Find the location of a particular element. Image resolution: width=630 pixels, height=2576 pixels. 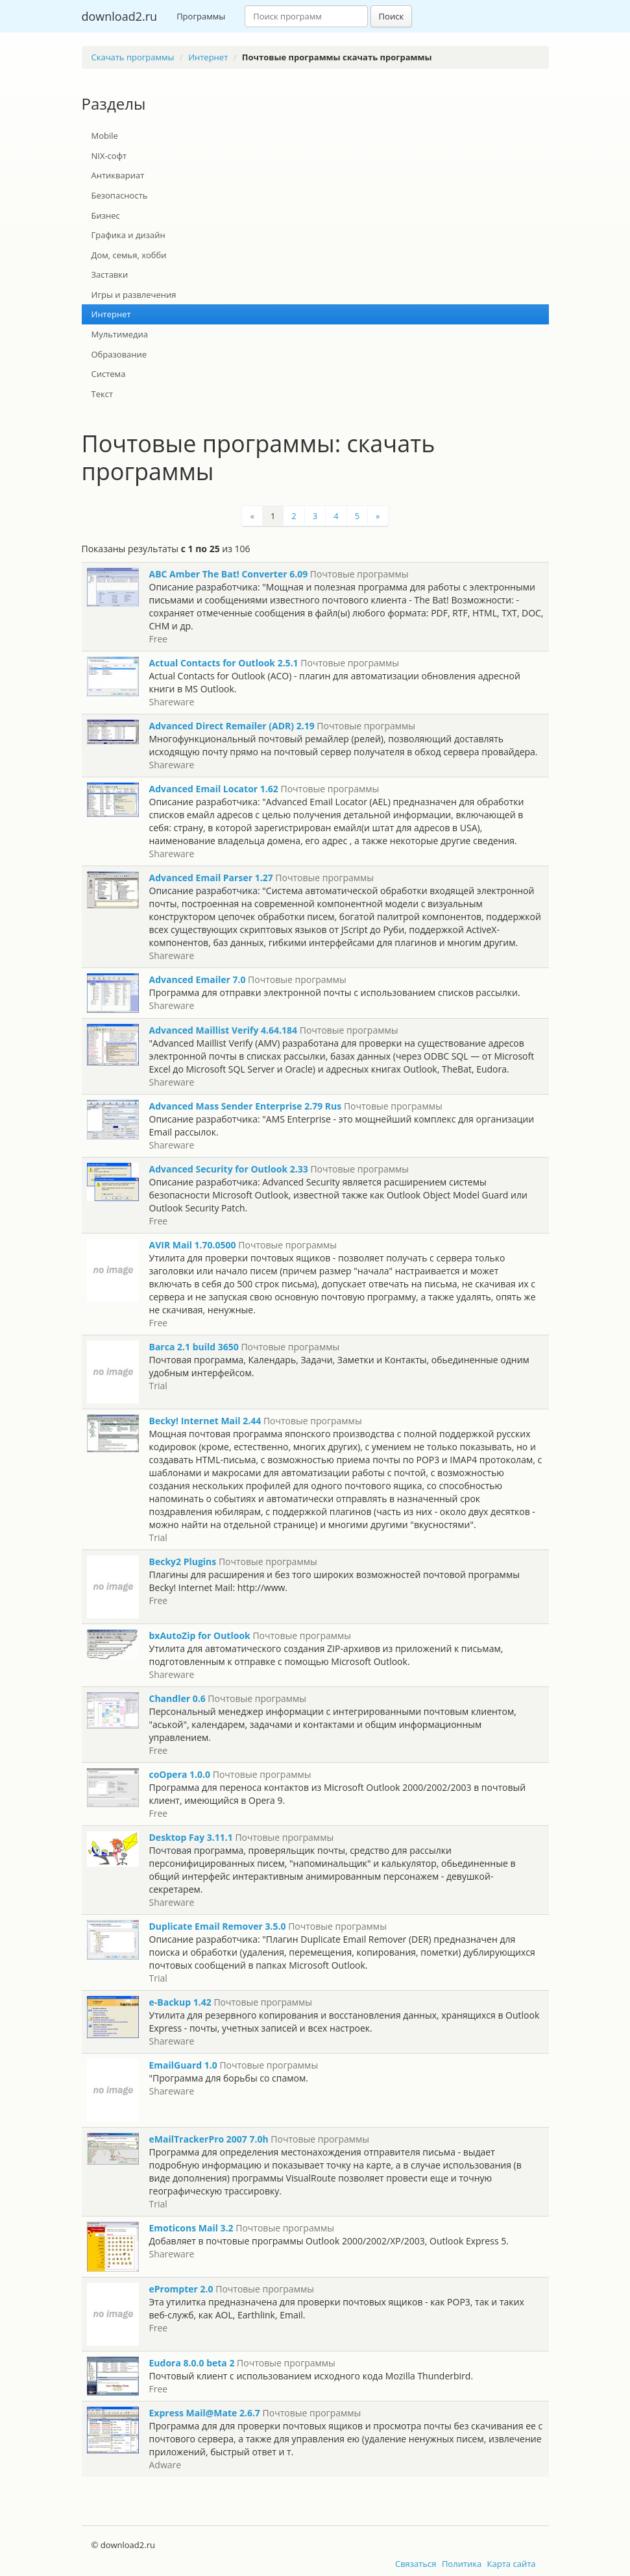

Программы is located at coordinates (200, 16).